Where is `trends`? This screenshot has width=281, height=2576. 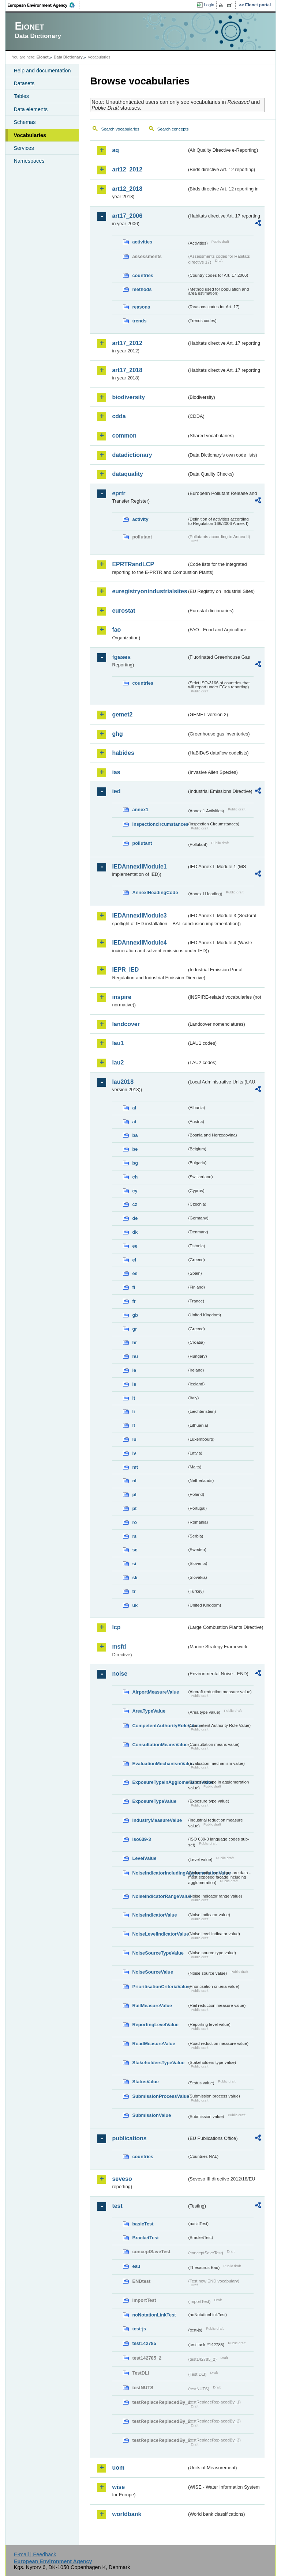
trends is located at coordinates (139, 321).